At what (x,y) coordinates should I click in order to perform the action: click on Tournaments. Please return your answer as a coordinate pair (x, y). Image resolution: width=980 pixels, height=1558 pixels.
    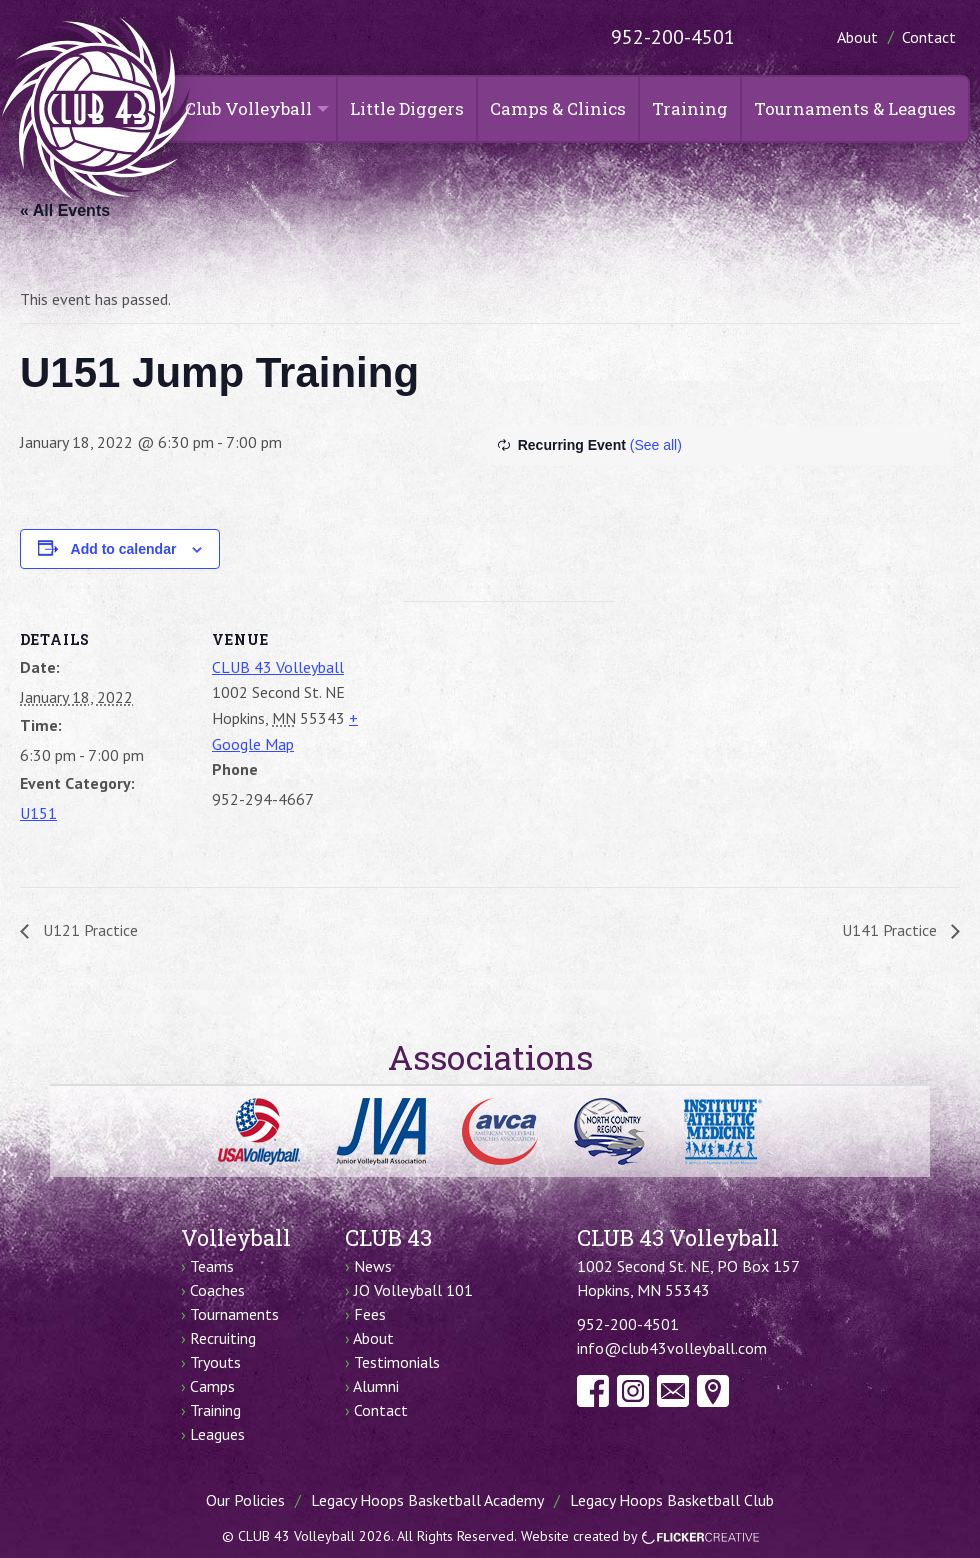
    Looking at the image, I should click on (234, 1314).